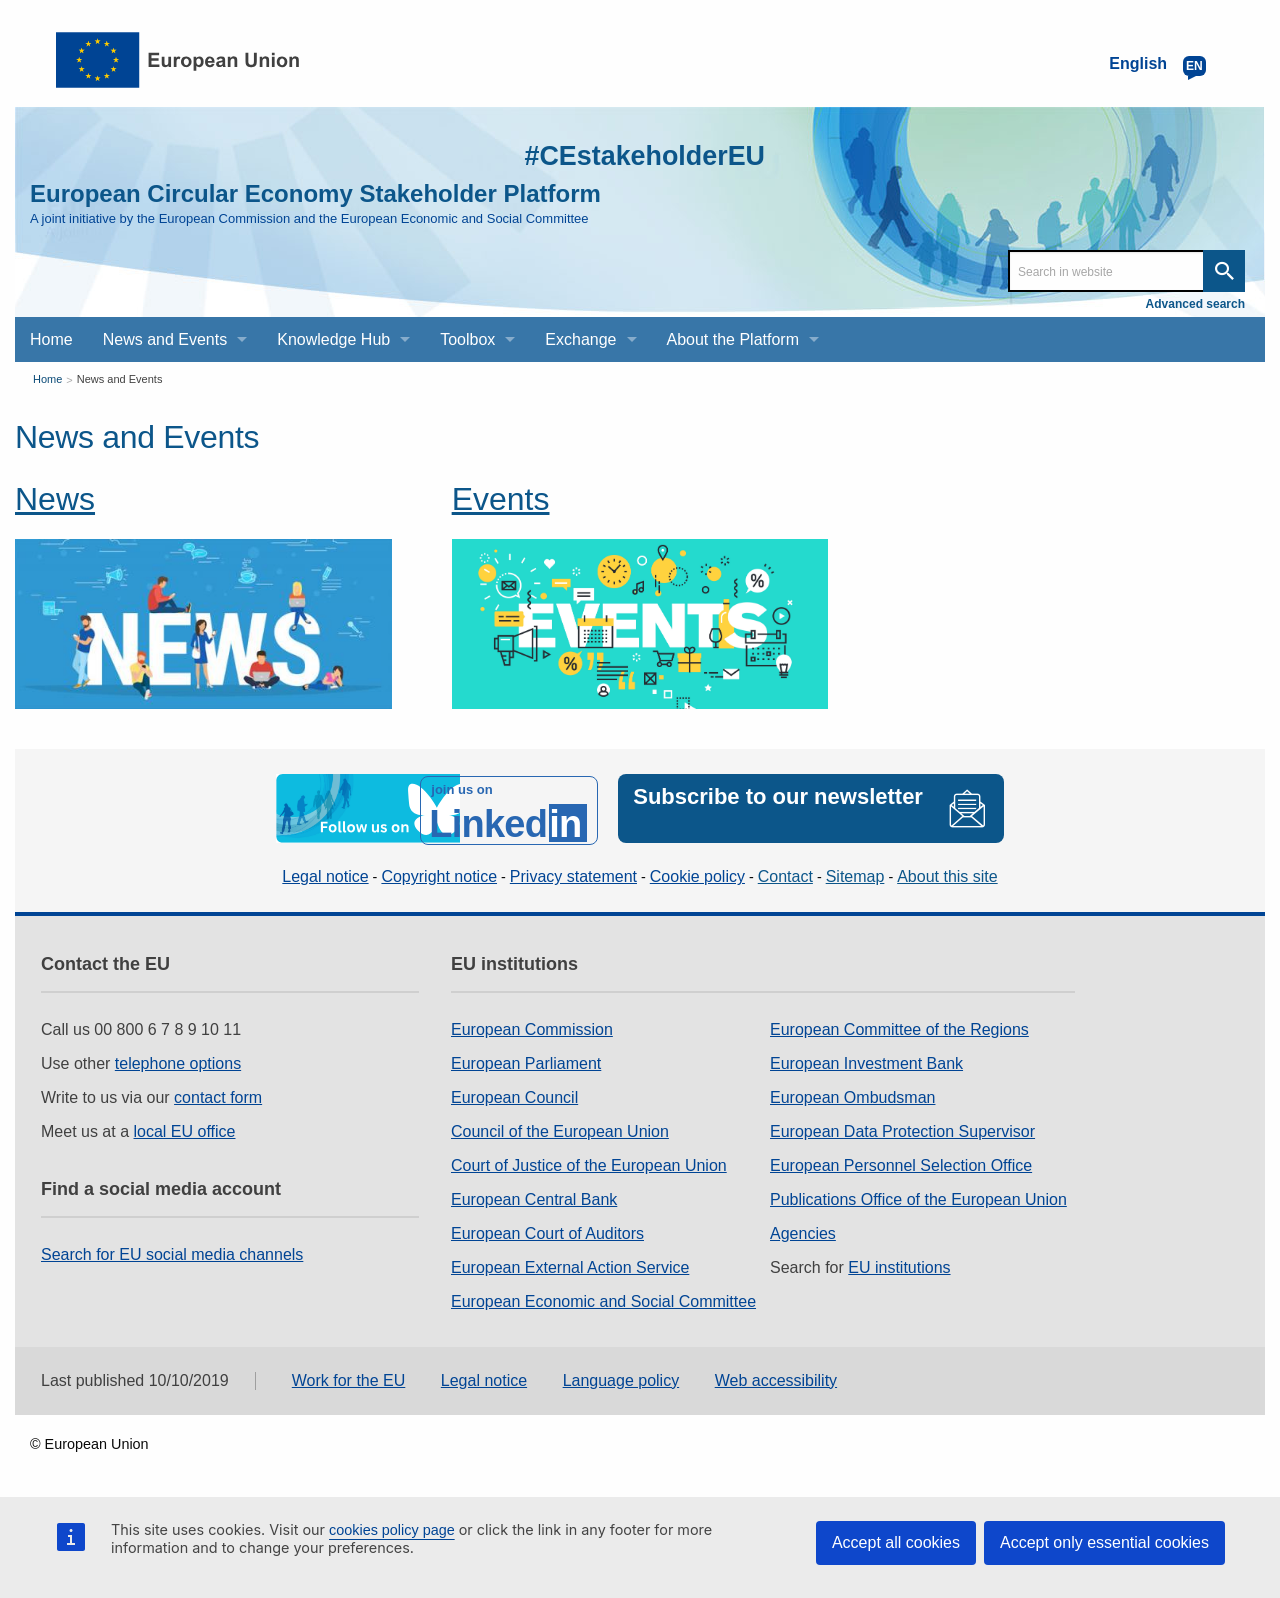 This screenshot has width=1280, height=1598. Describe the element at coordinates (1195, 304) in the screenshot. I see `Advanced search` at that location.